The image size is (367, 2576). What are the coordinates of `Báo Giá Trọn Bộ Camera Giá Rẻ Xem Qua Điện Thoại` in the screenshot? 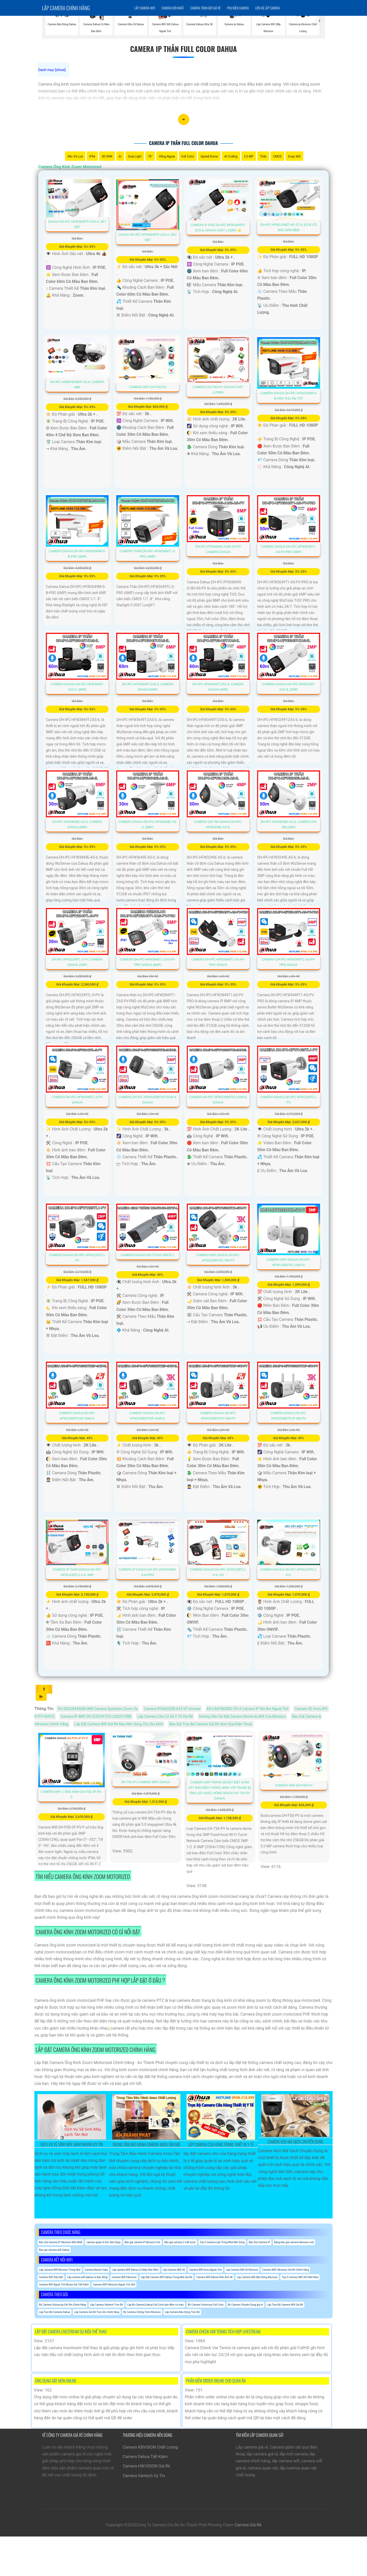 It's located at (210, 1724).